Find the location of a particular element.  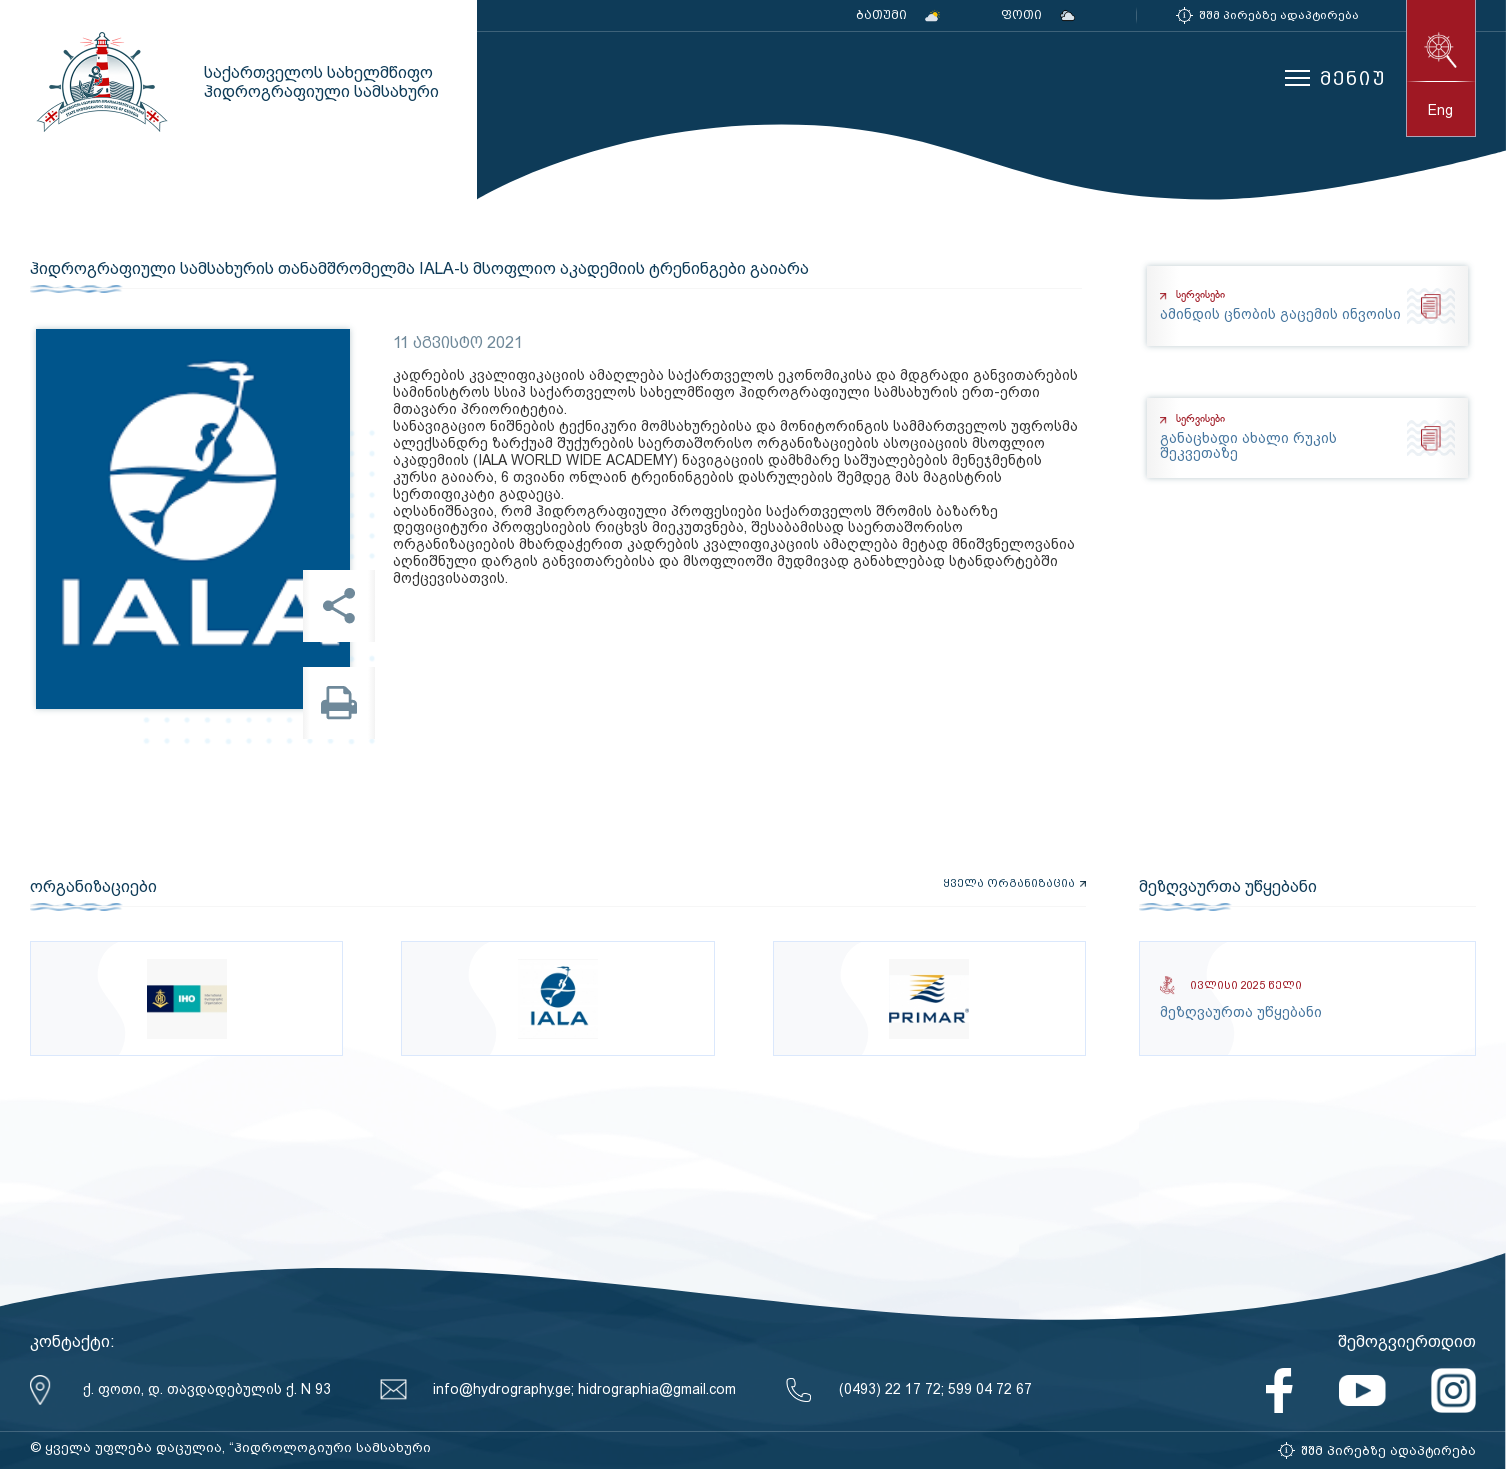

ჰიდროგრაფიული სამსახურის თანამშრომელმა IALA-ს მსოფლიო აკადემიის ტრენინგები გაიარა is located at coordinates (419, 269).